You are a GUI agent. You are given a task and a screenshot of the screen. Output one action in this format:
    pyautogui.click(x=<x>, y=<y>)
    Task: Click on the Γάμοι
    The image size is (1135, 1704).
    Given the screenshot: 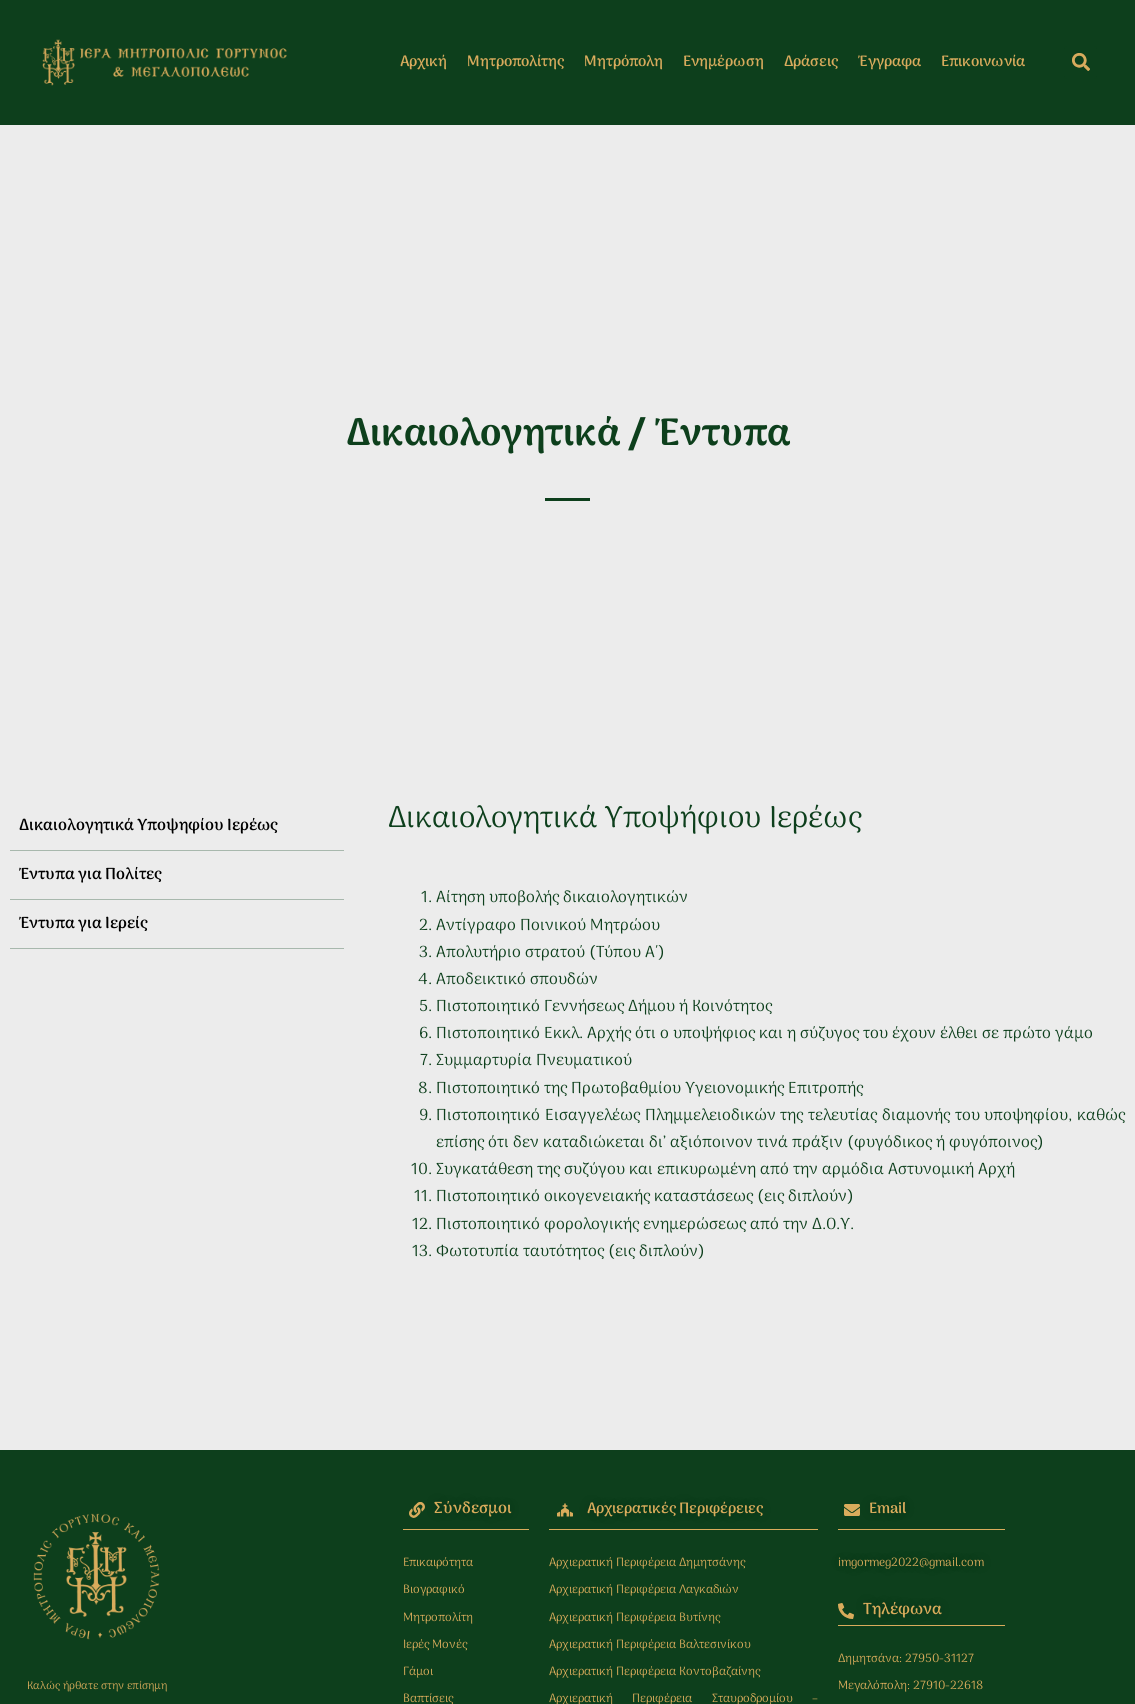 What is the action you would take?
    pyautogui.click(x=418, y=1672)
    